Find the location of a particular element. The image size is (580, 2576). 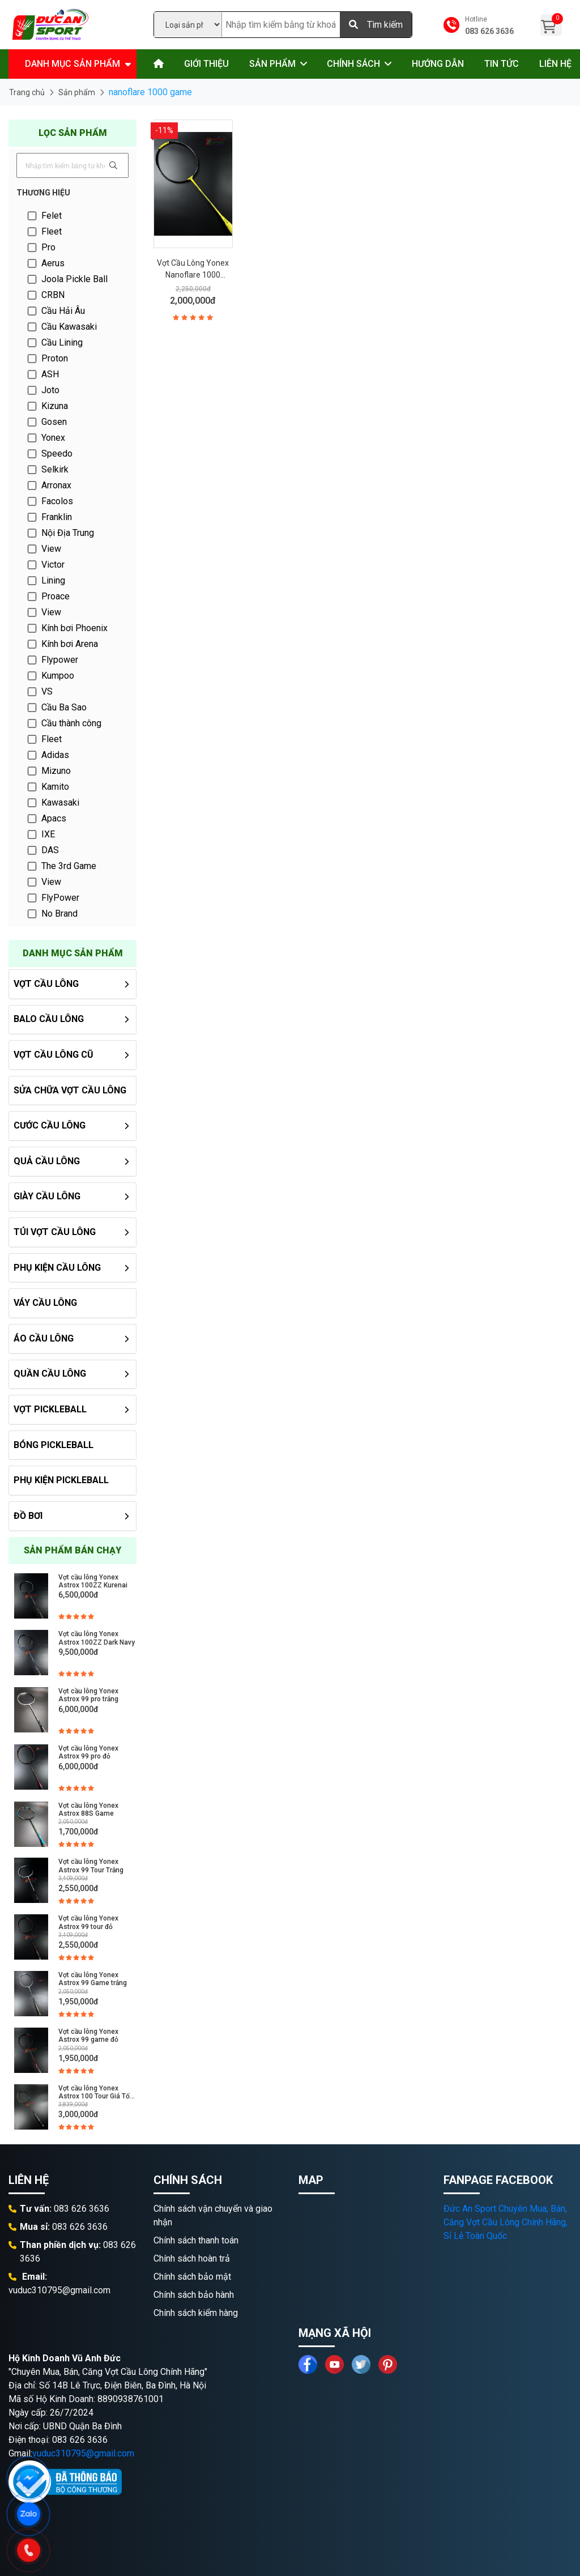

Chính sách bảo hành is located at coordinates (193, 2294).